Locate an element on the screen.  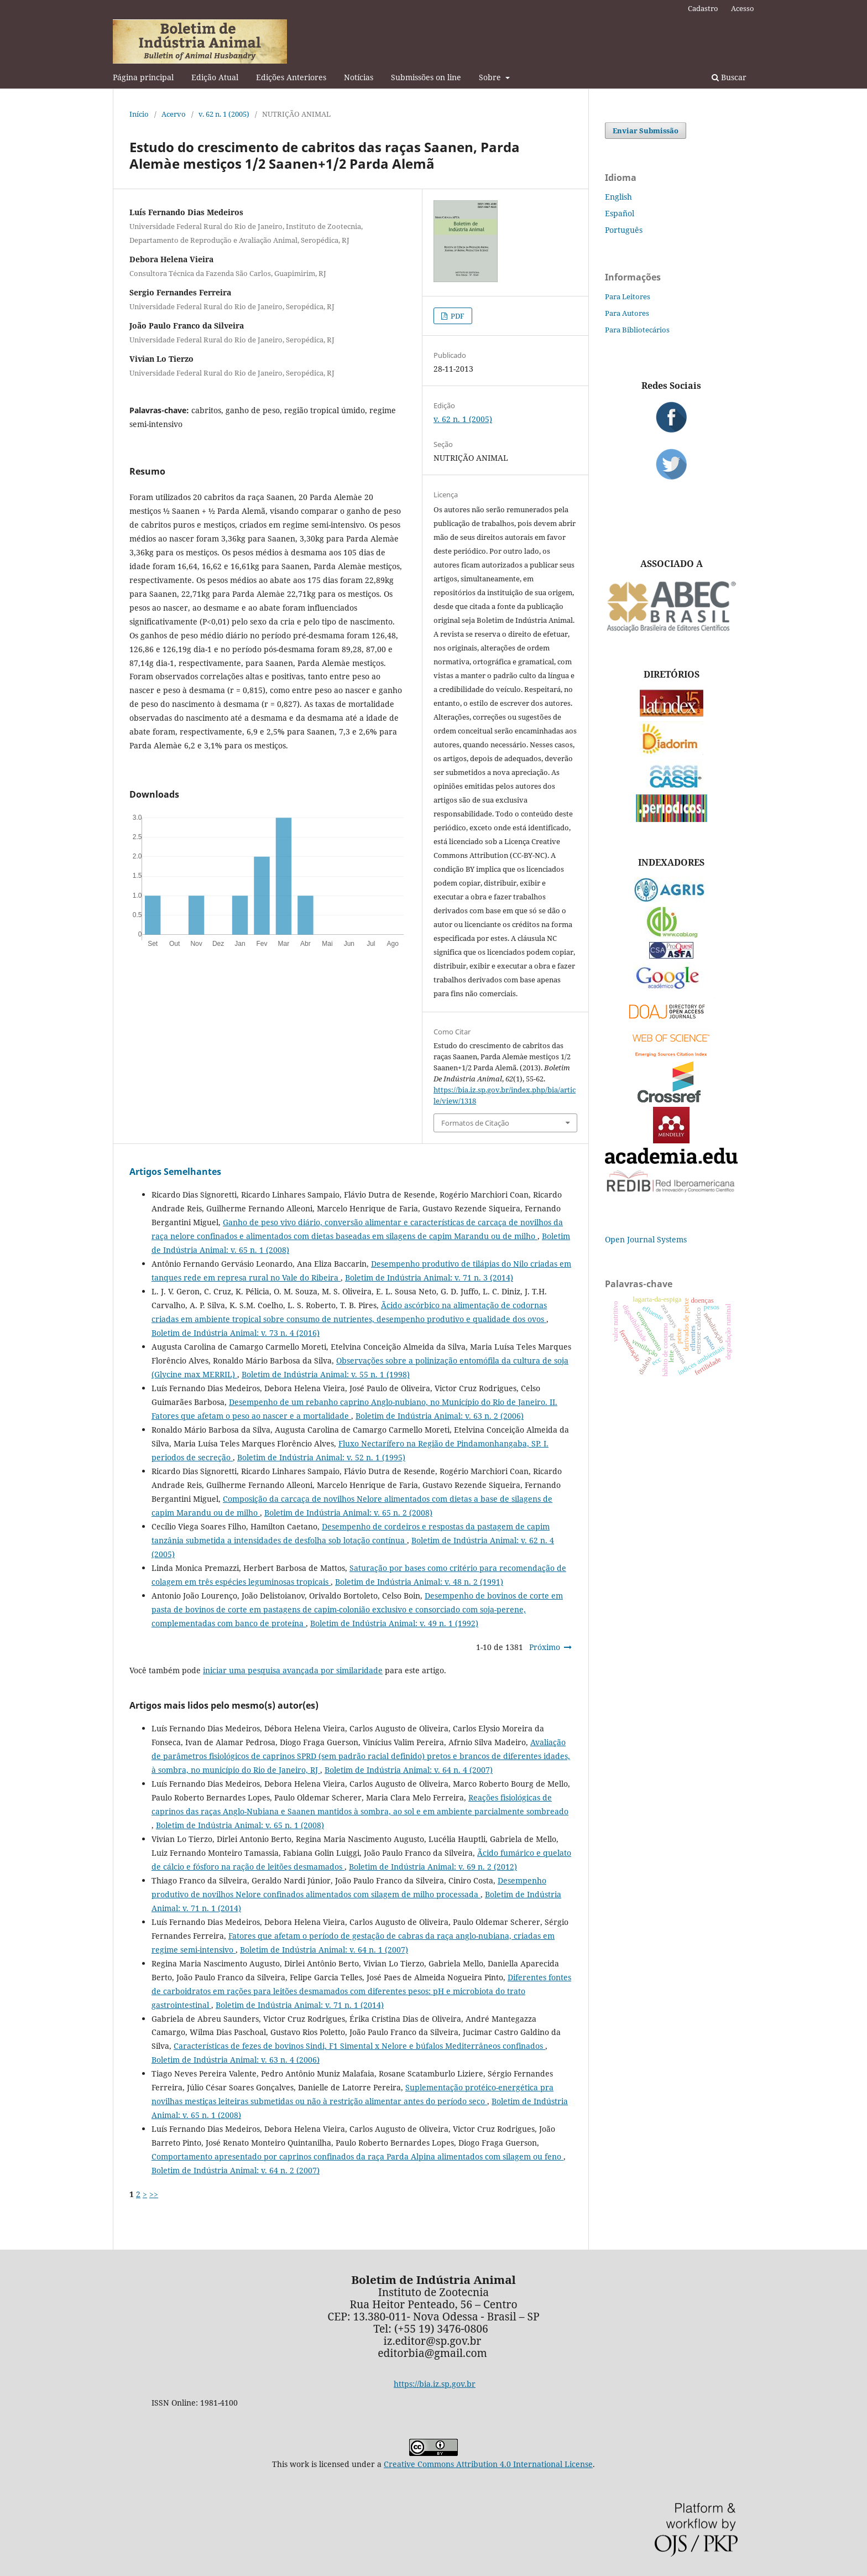
Boletim de Indústria Animal: v. 65 n. 2 (2008) is located at coordinates (348, 1512).